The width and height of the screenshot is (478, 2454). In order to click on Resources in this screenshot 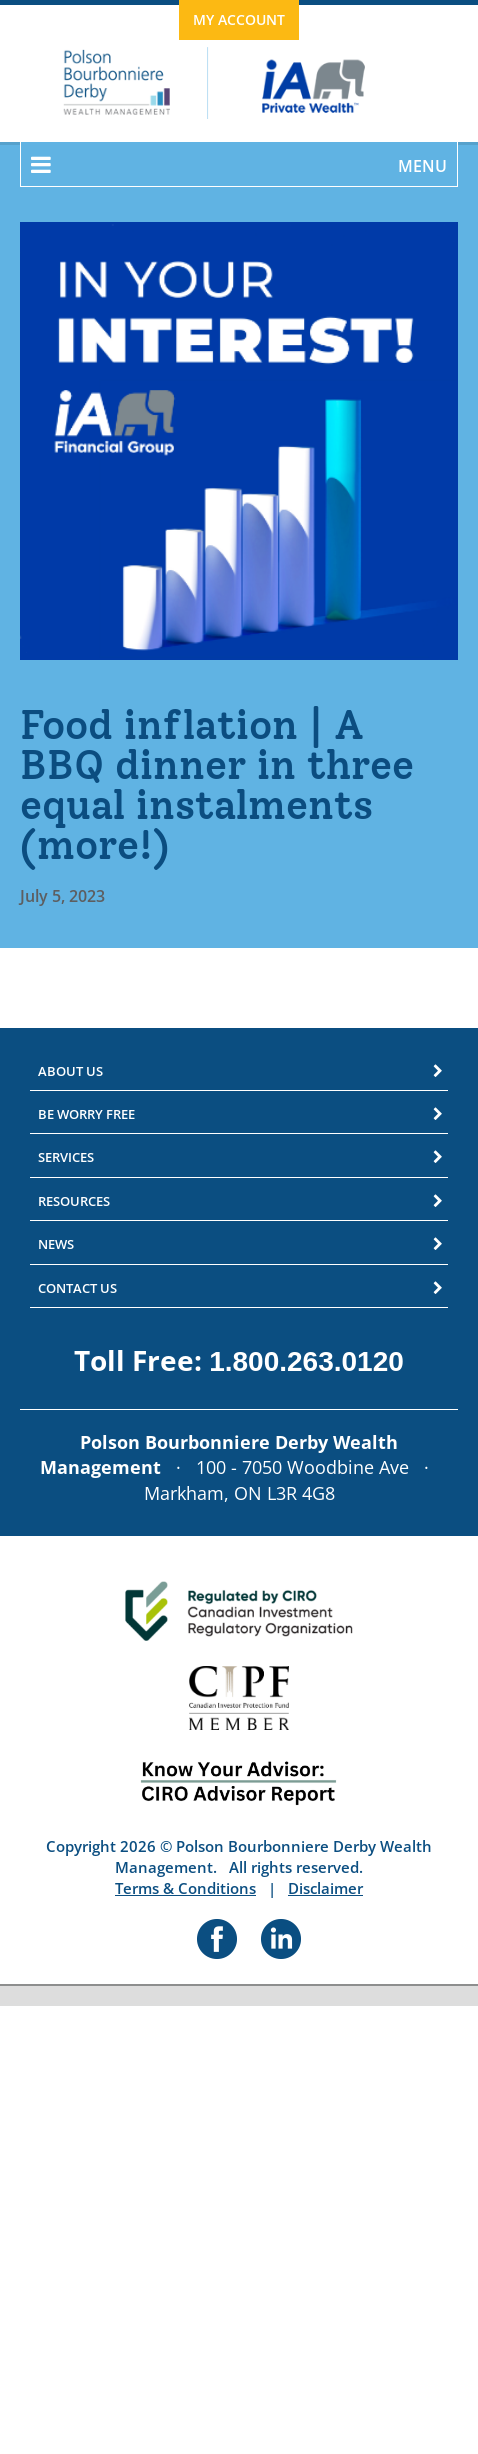, I will do `click(74, 1201)`.